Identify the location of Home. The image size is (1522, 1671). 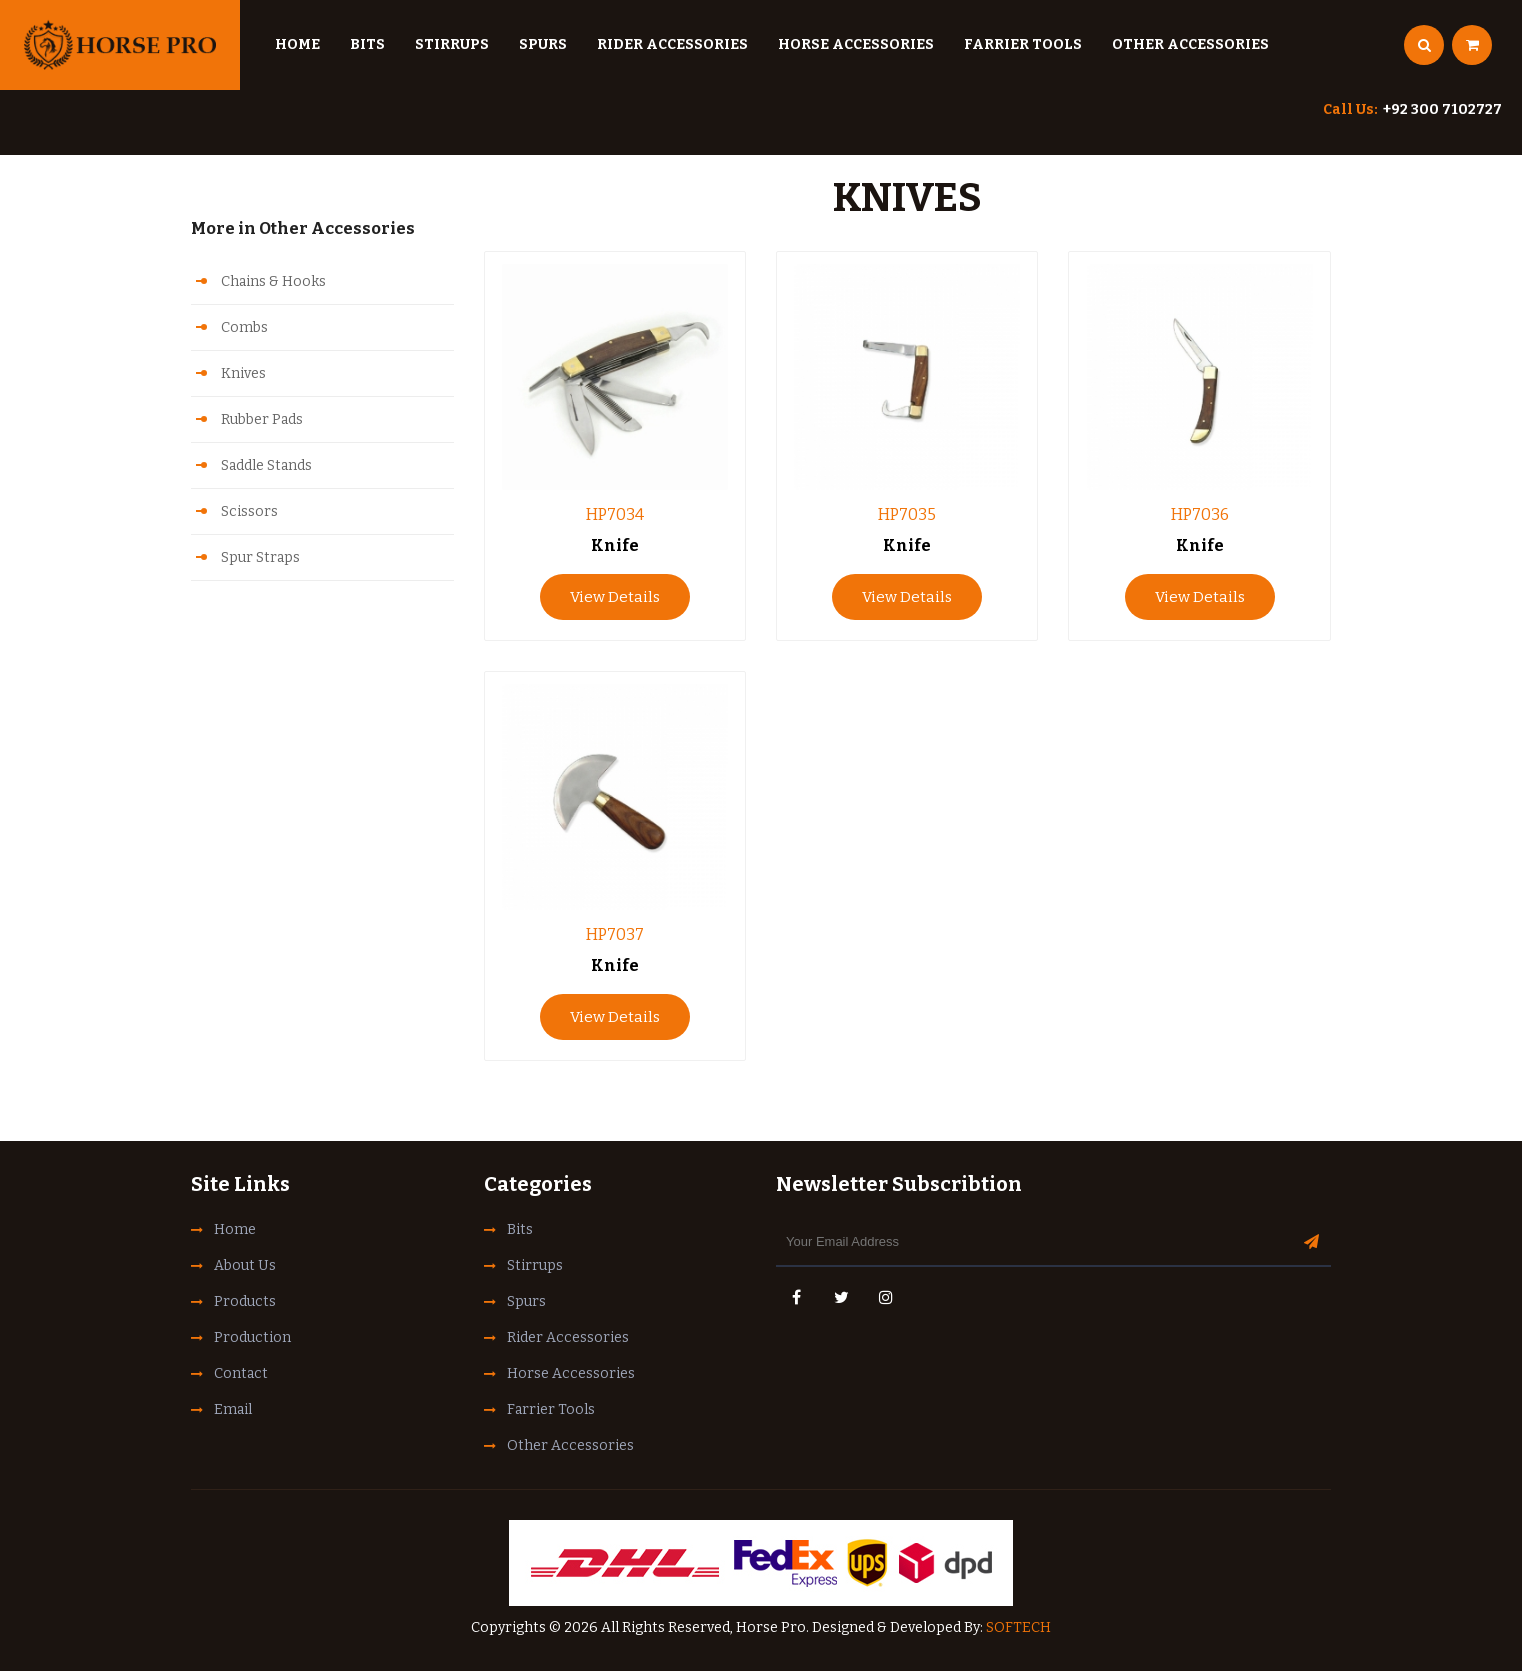
(297, 44).